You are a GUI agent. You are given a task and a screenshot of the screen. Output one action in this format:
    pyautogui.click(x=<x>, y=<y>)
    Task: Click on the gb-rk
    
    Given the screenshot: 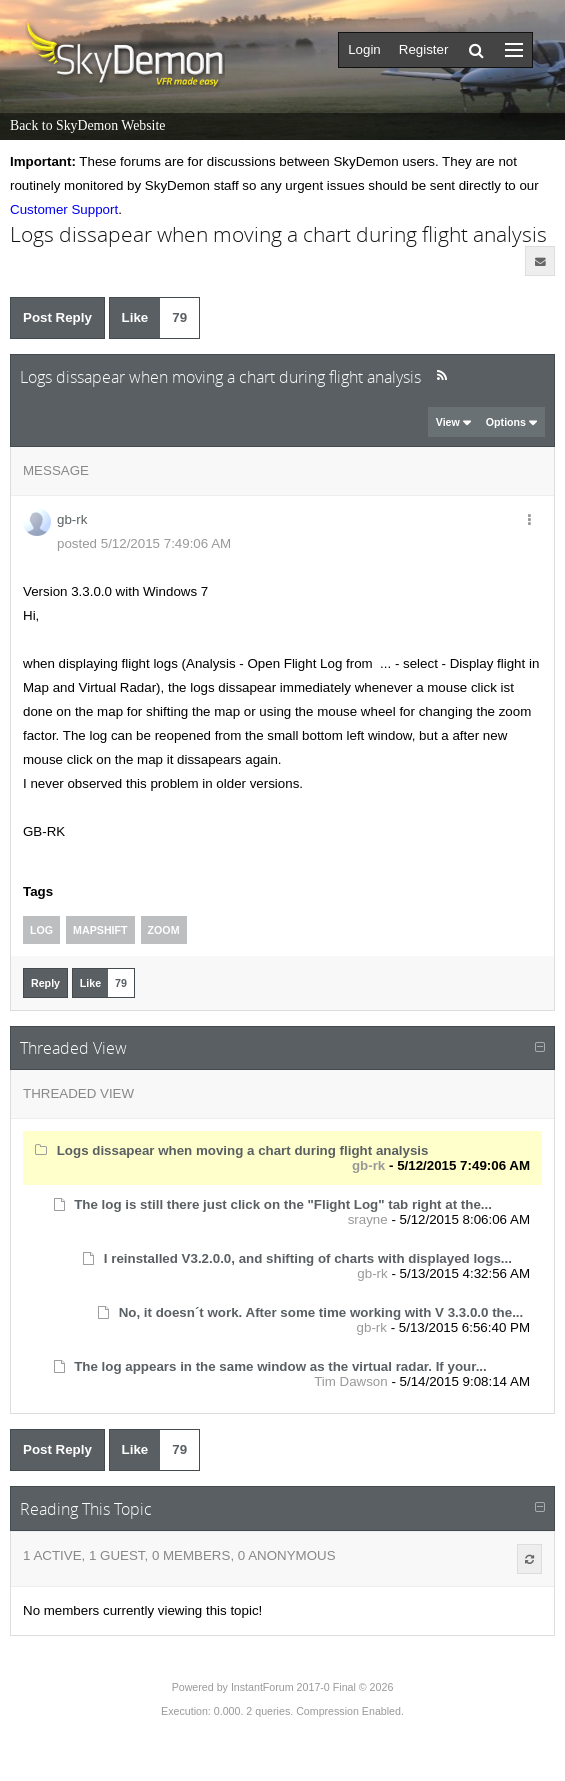 What is the action you would take?
    pyautogui.click(x=72, y=519)
    